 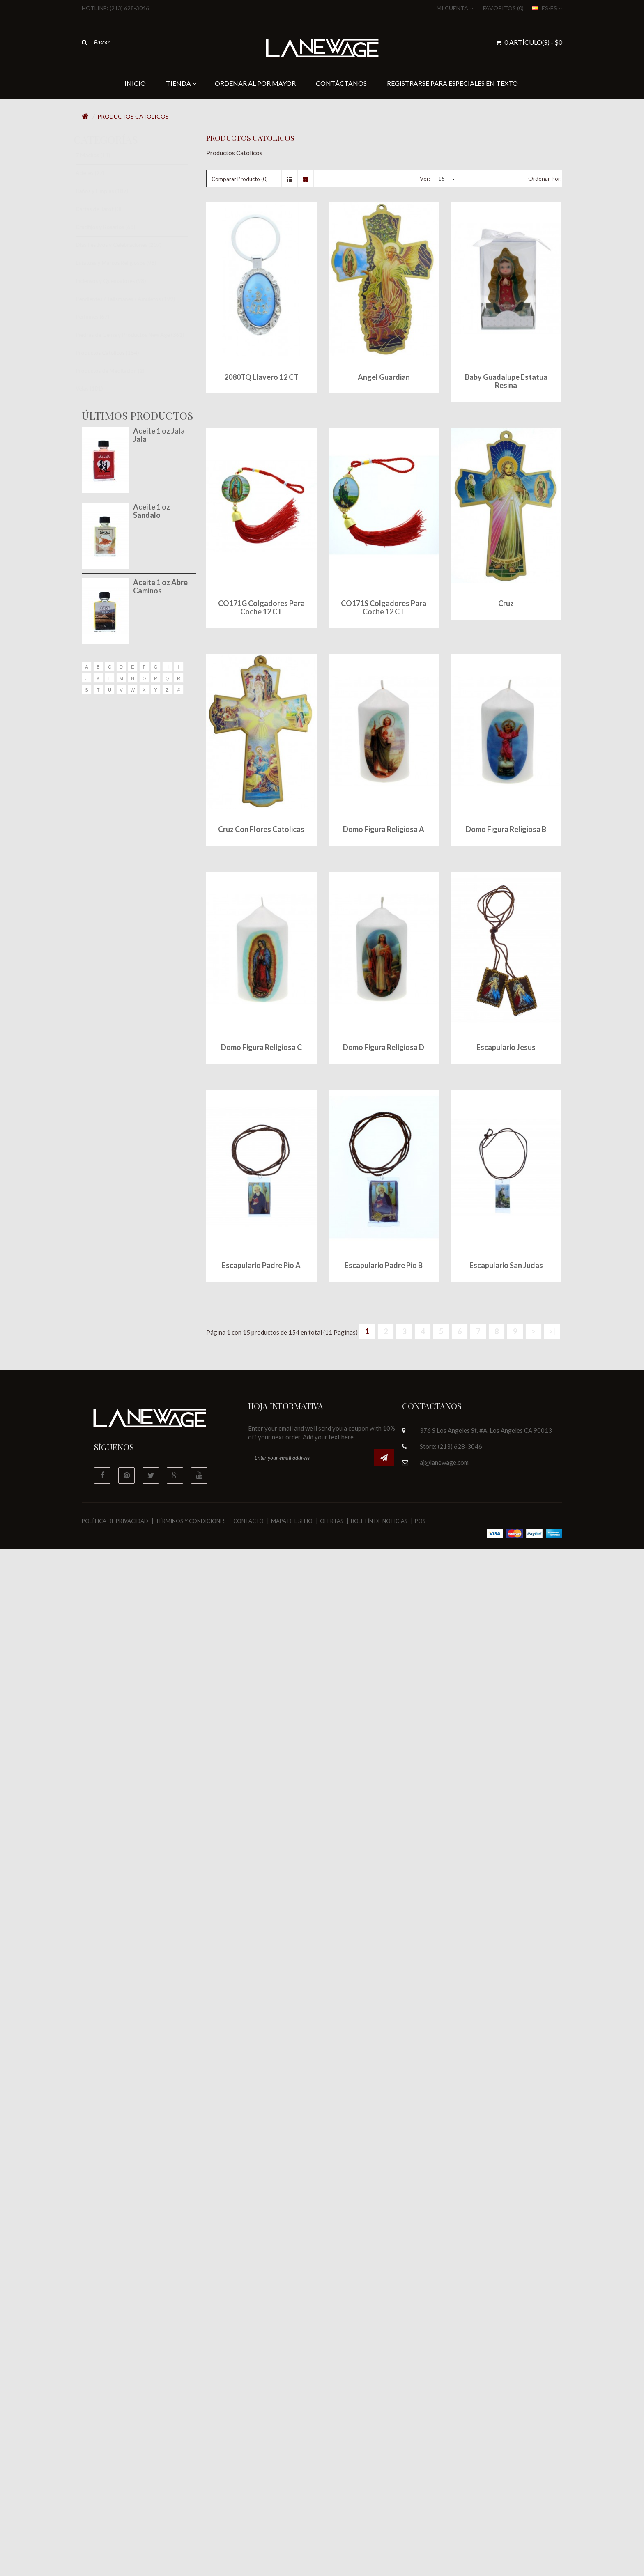 What do you see at coordinates (106, 209) in the screenshot?
I see `Cartas de Tarot (0)` at bounding box center [106, 209].